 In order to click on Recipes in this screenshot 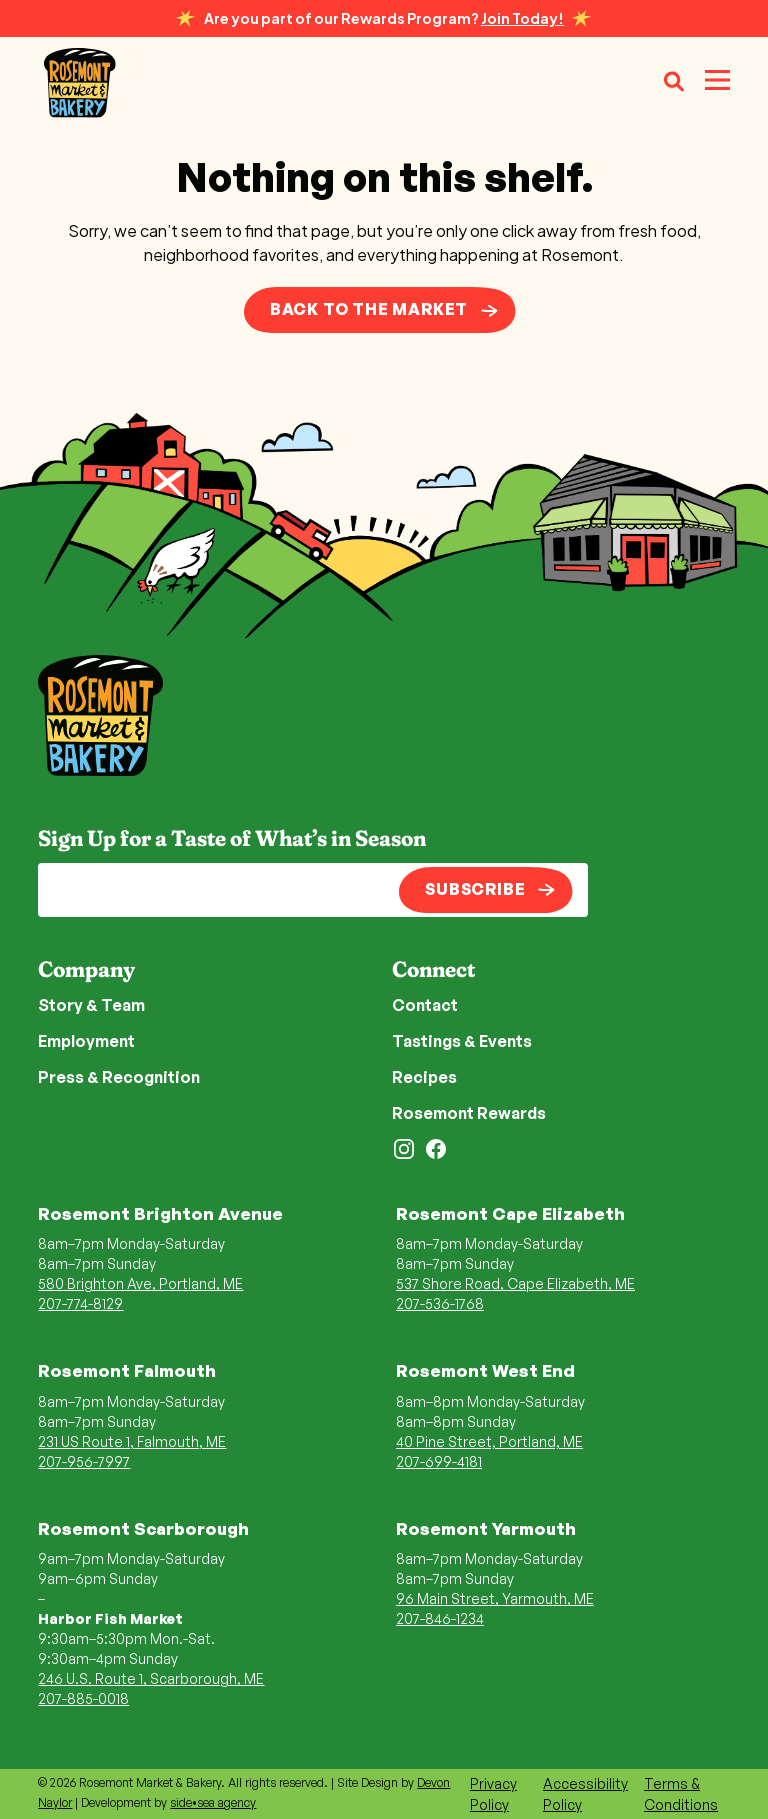, I will do `click(424, 1077)`.